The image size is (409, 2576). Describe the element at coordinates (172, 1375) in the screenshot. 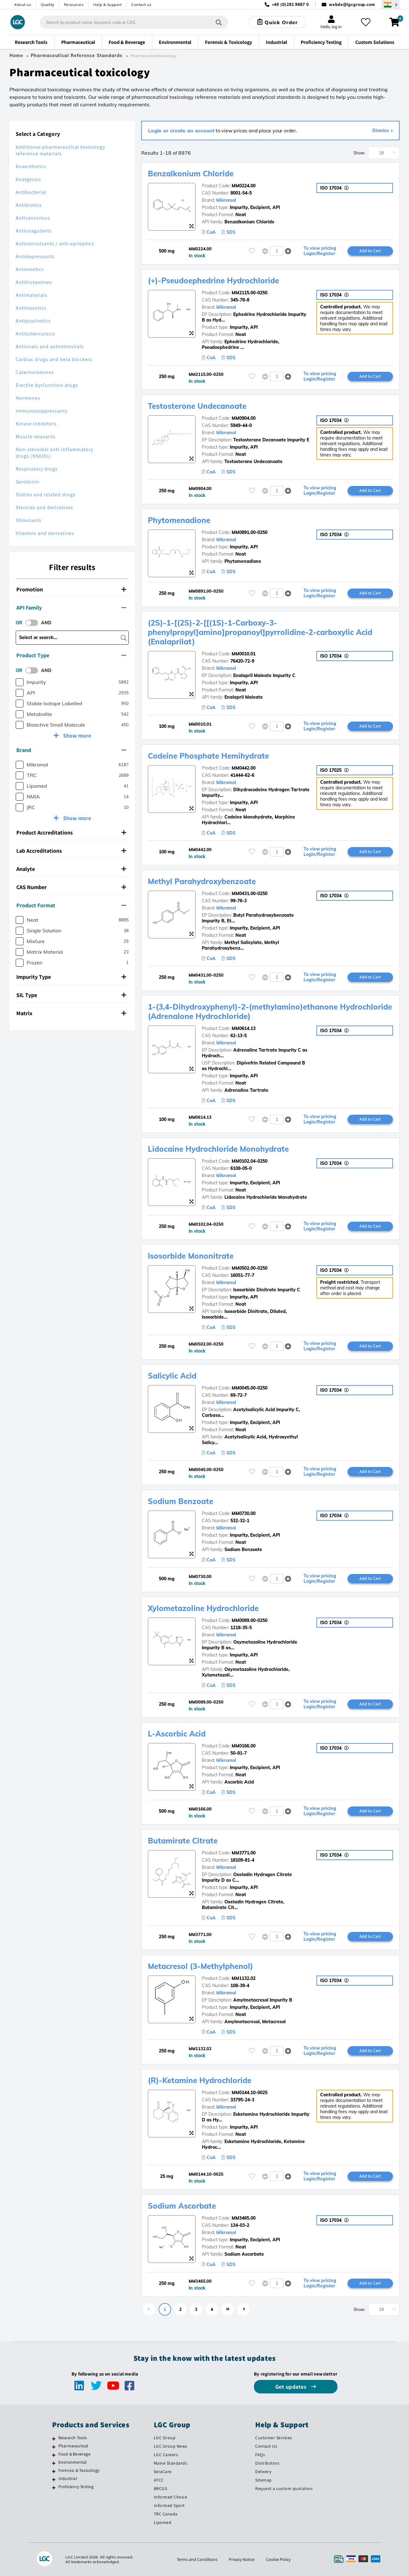

I see `Salicylic Acid` at that location.